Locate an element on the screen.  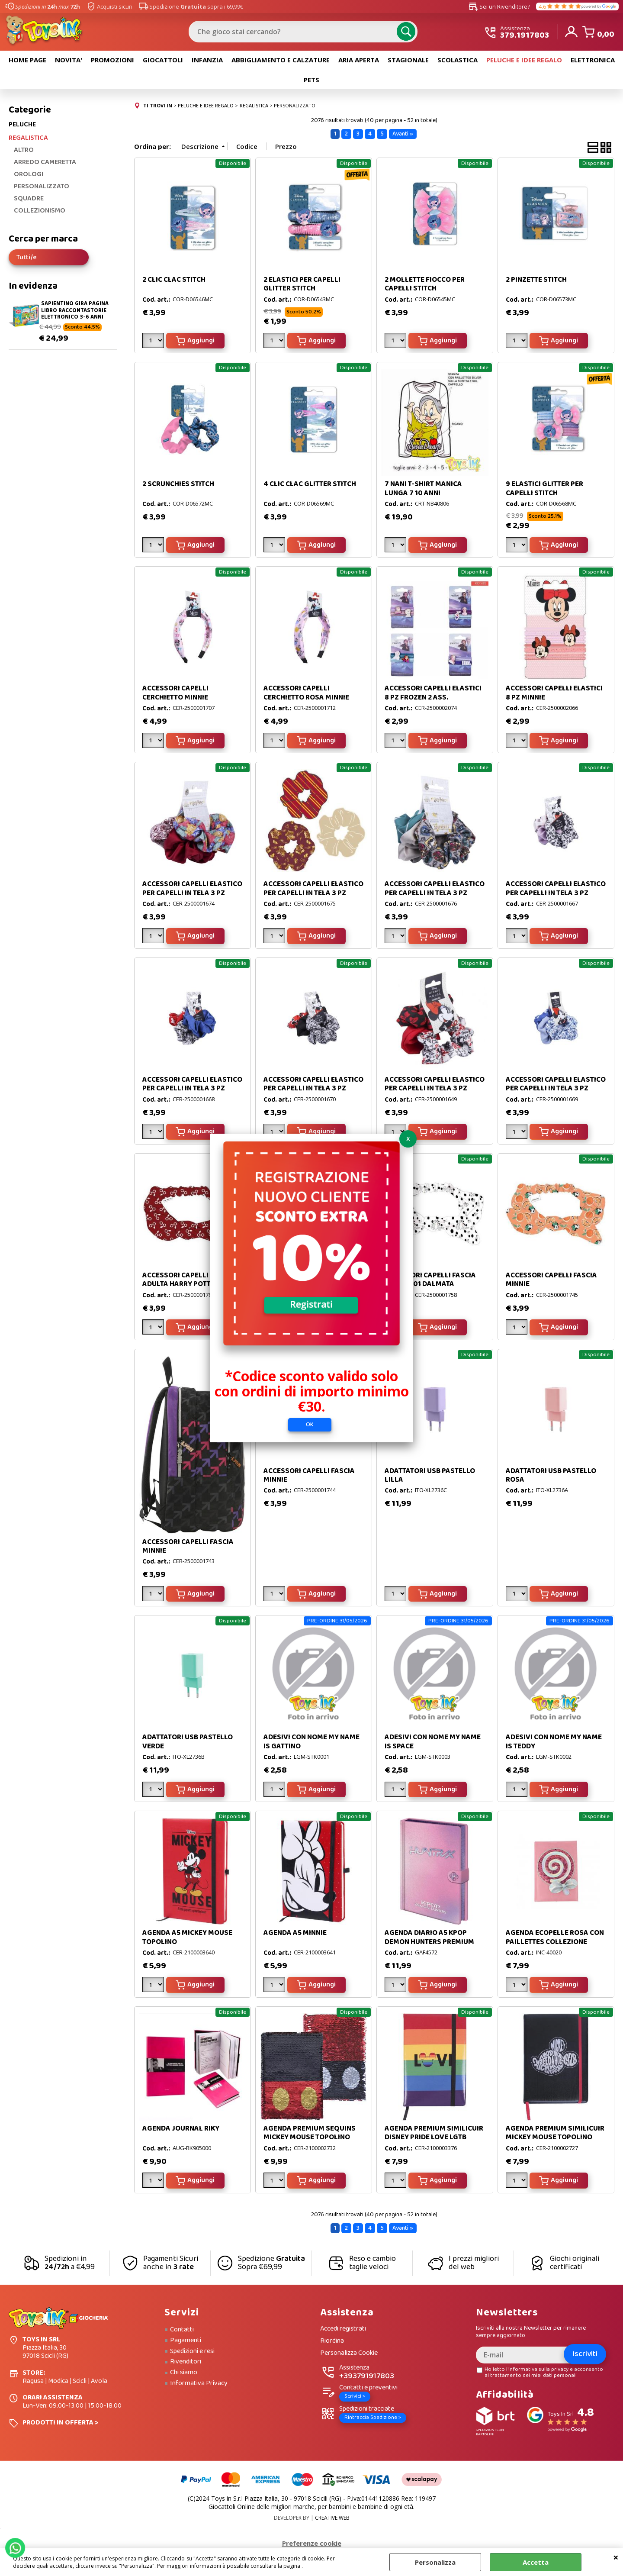
AGENDA PREMIUM SIMILICUIR MICKEY MOUSE TOPOLINO is located at coordinates (555, 2135).